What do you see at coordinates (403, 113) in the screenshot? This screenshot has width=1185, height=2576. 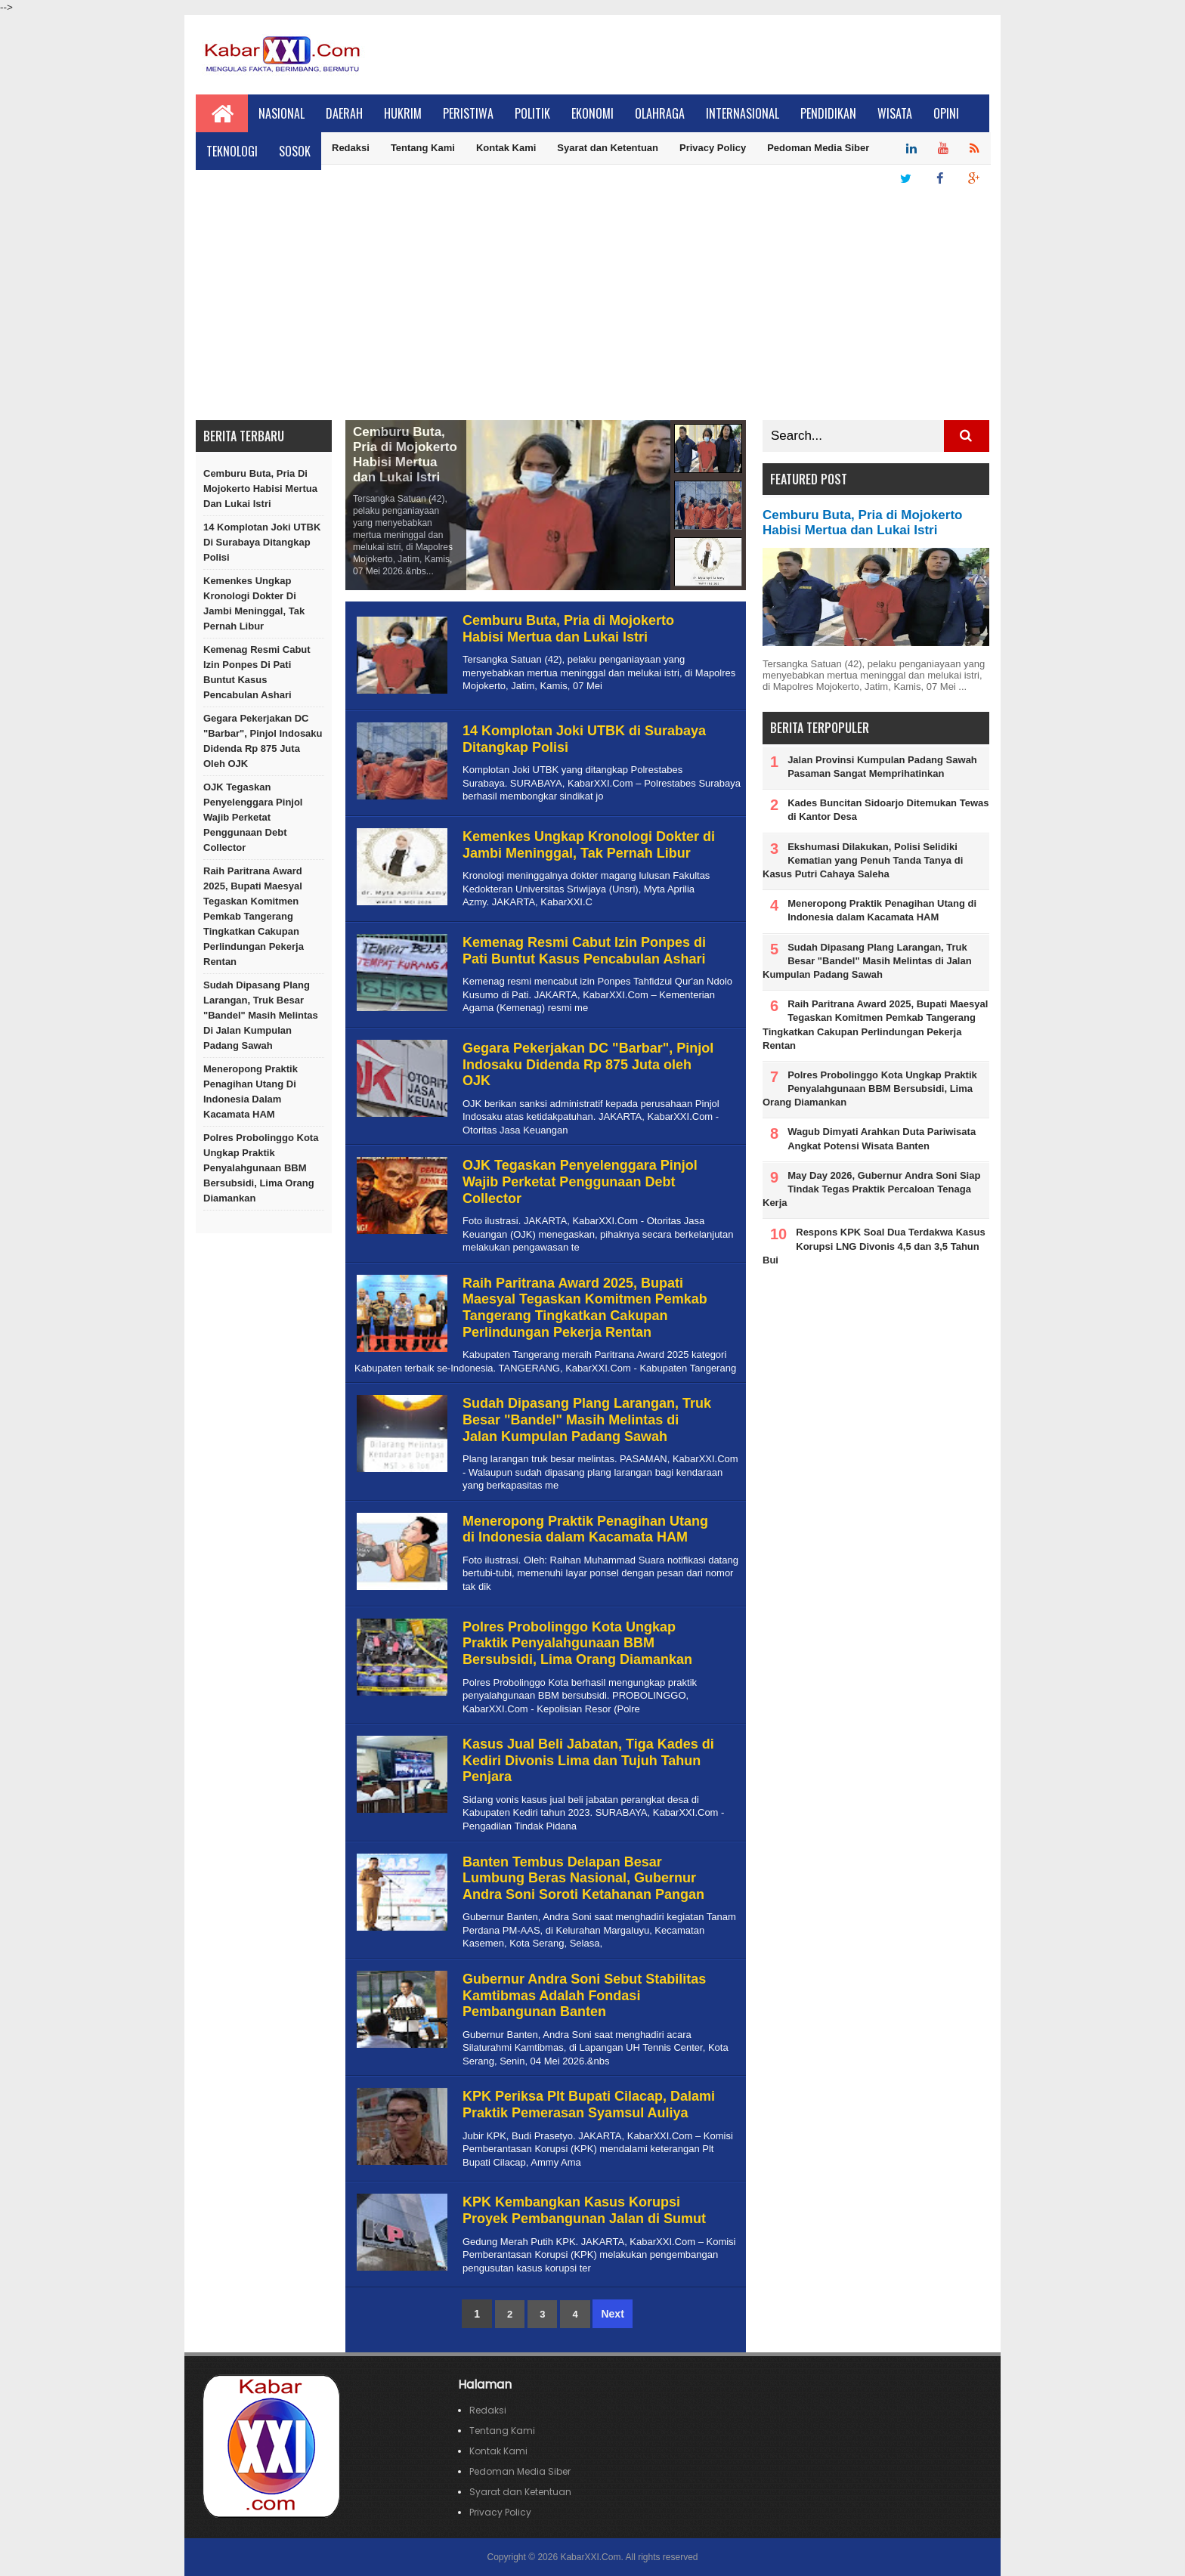 I see `Hukrim` at bounding box center [403, 113].